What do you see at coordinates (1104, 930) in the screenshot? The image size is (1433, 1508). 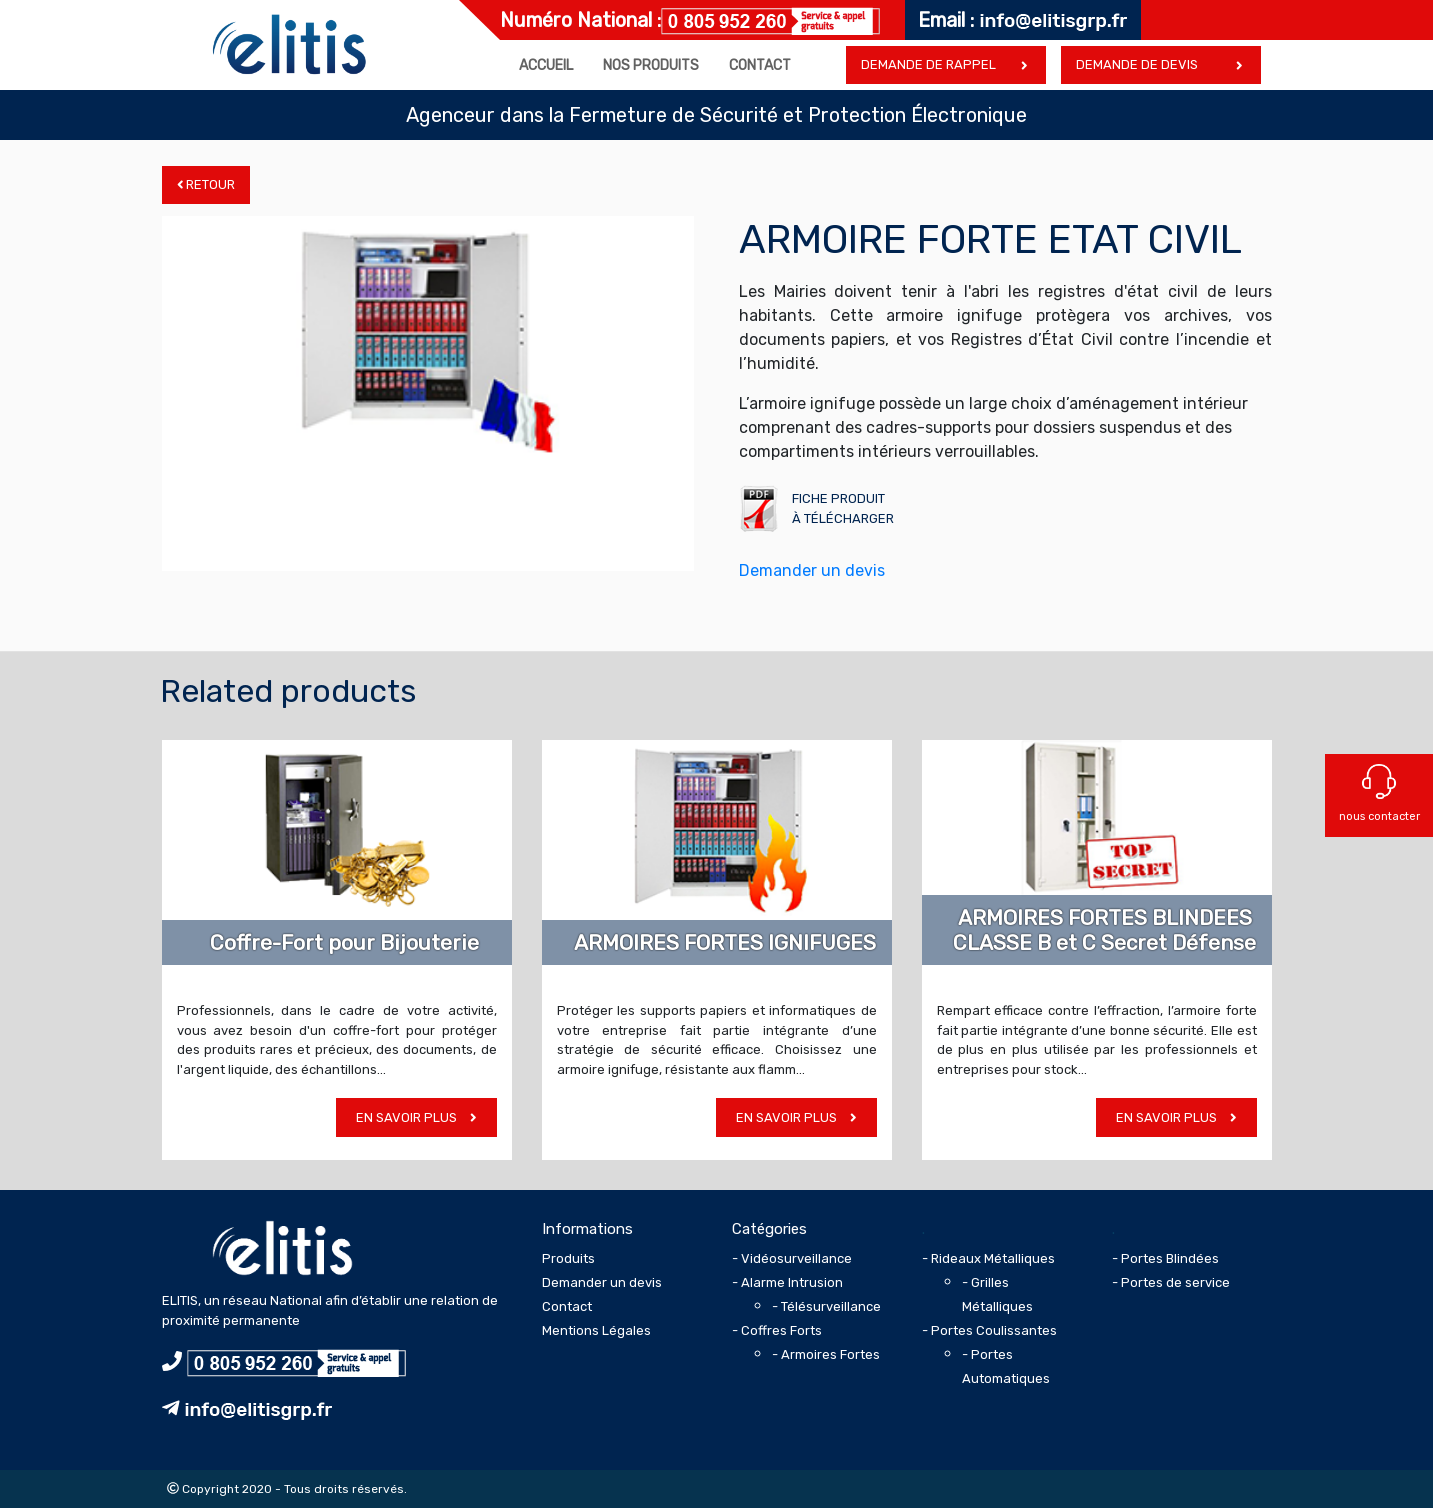 I see `ARMOIRES FORTES BLINDEES CLASSE B et C Secret Défense` at bounding box center [1104, 930].